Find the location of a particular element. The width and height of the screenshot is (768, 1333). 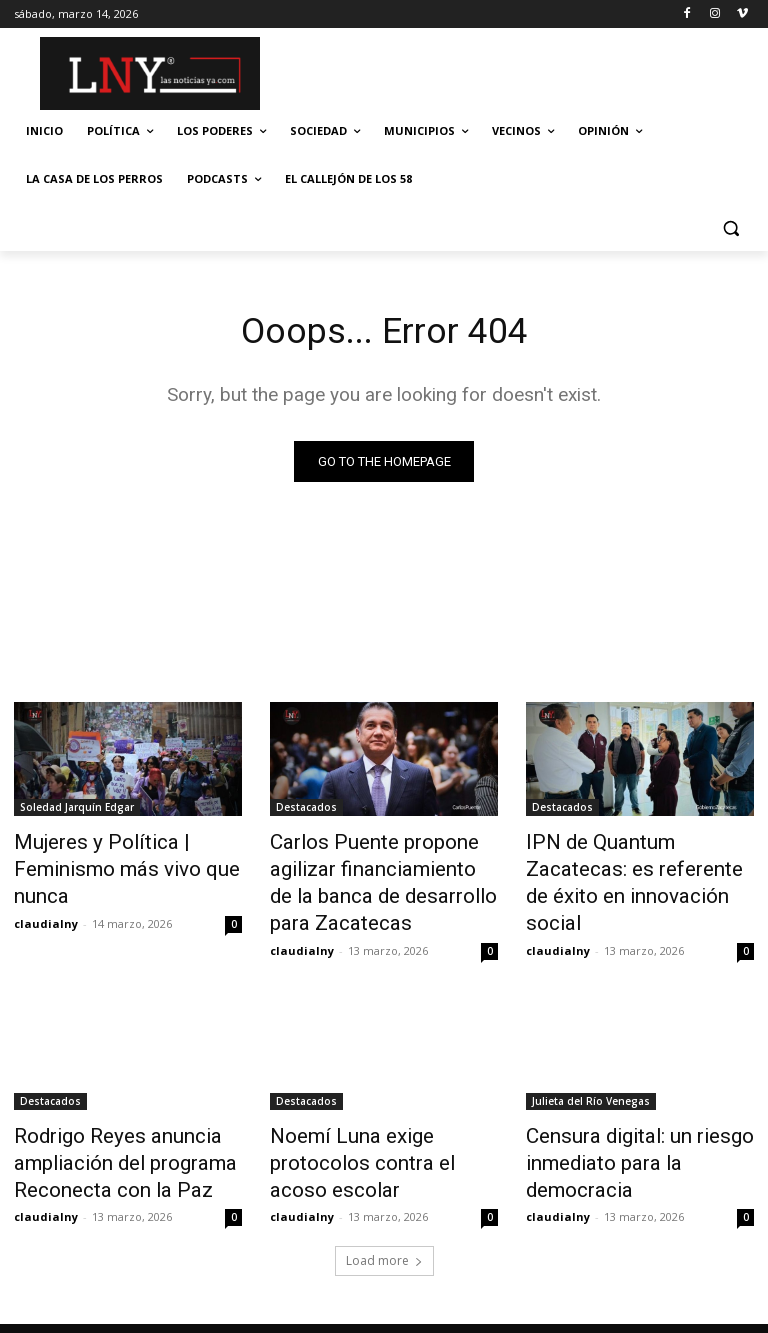

Noemí Luna exige protocolos contra el acoso escolar is located at coordinates (380, 1129).